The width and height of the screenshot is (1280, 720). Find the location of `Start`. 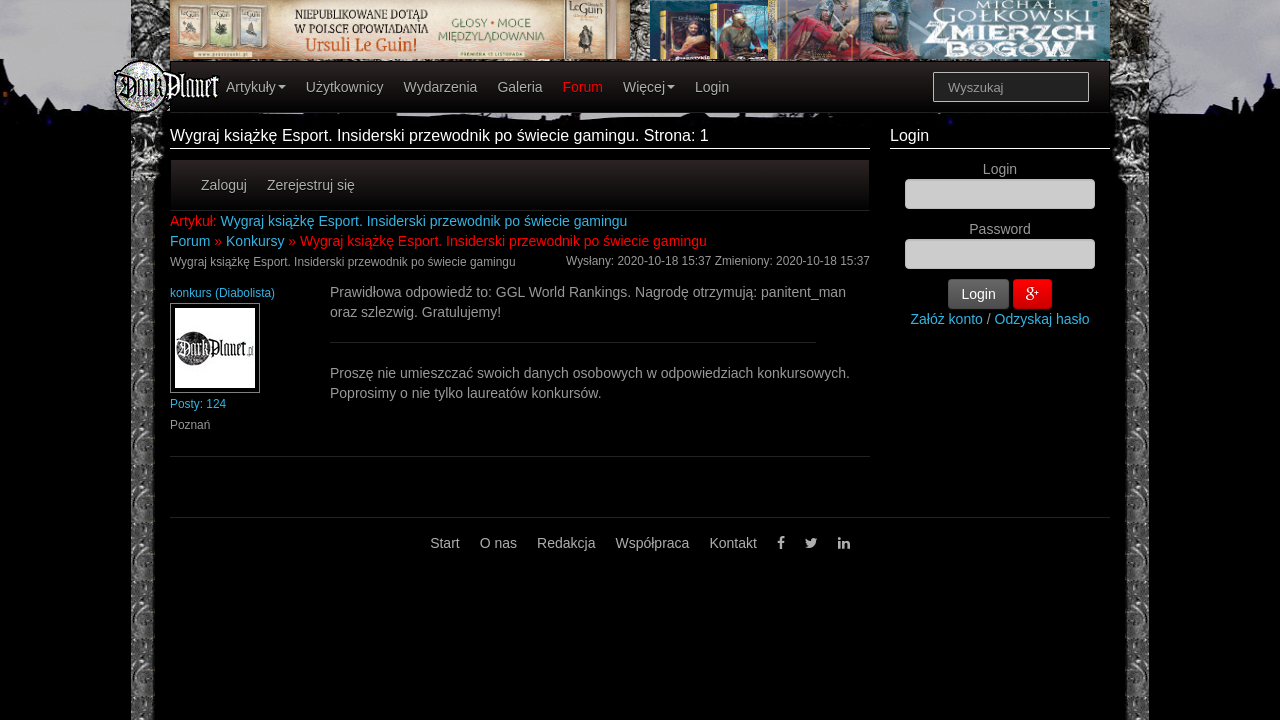

Start is located at coordinates (445, 543).